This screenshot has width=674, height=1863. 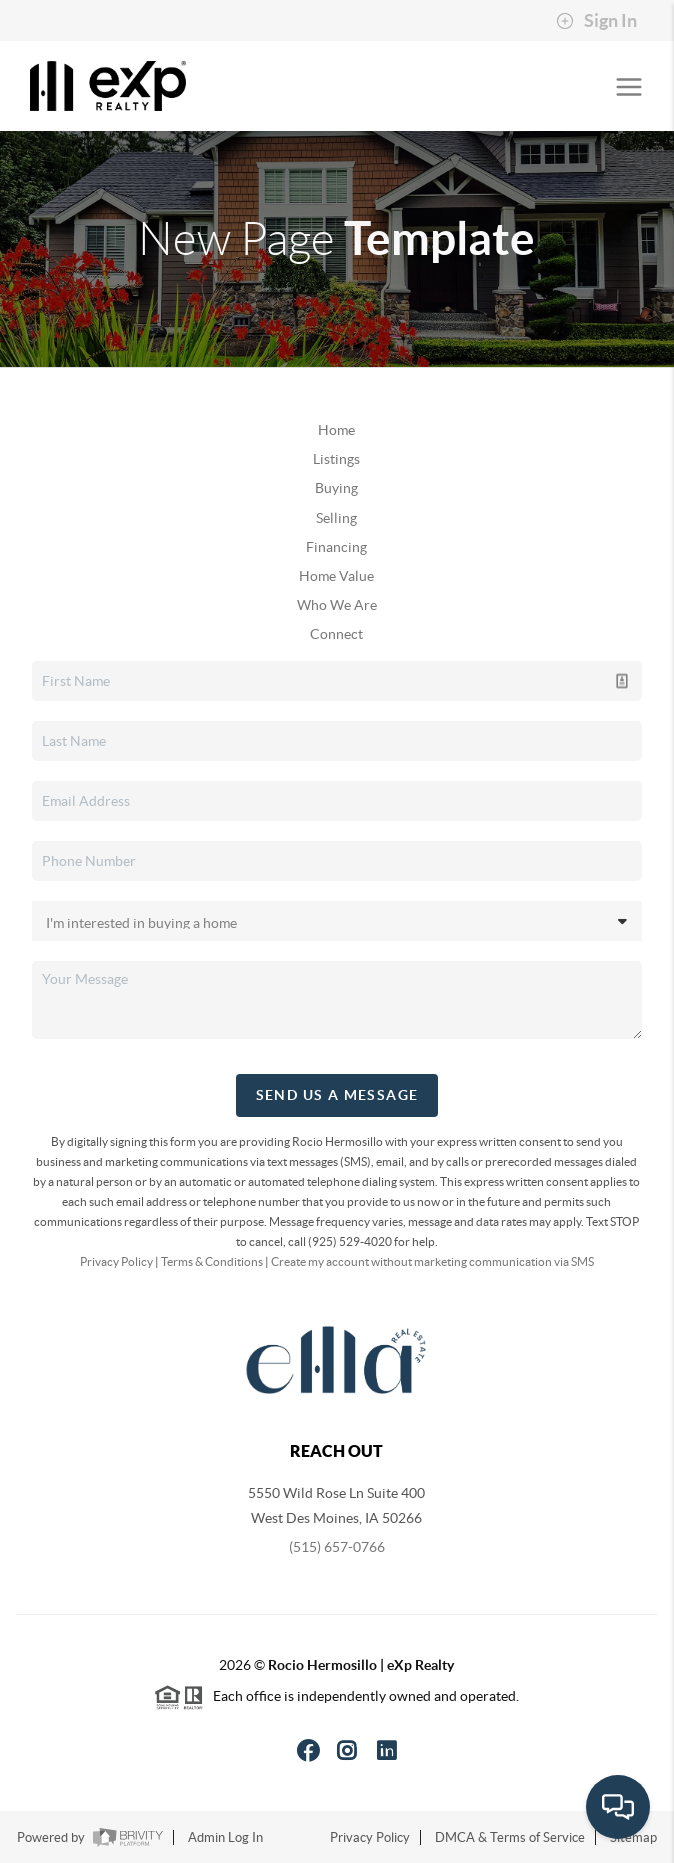 What do you see at coordinates (337, 605) in the screenshot?
I see `Who We Are` at bounding box center [337, 605].